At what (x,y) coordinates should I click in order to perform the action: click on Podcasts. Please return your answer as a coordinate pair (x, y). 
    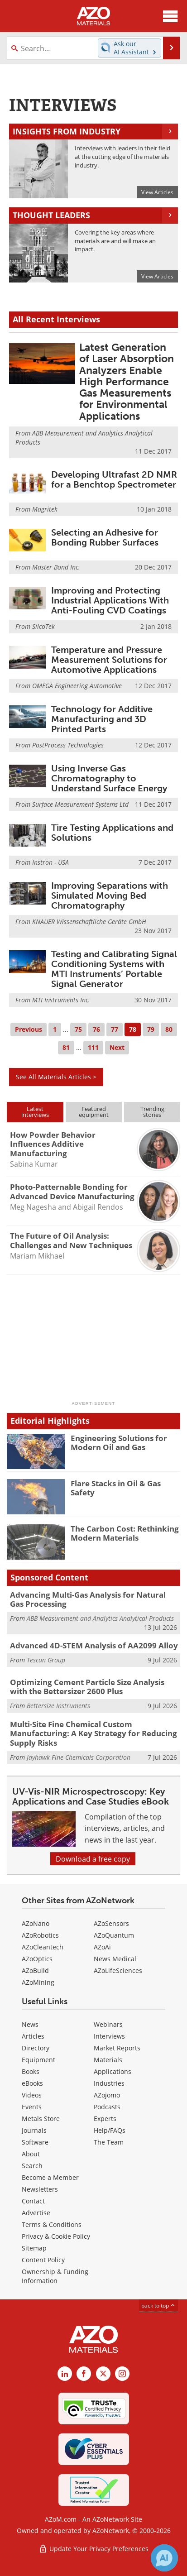
    Looking at the image, I should click on (107, 2106).